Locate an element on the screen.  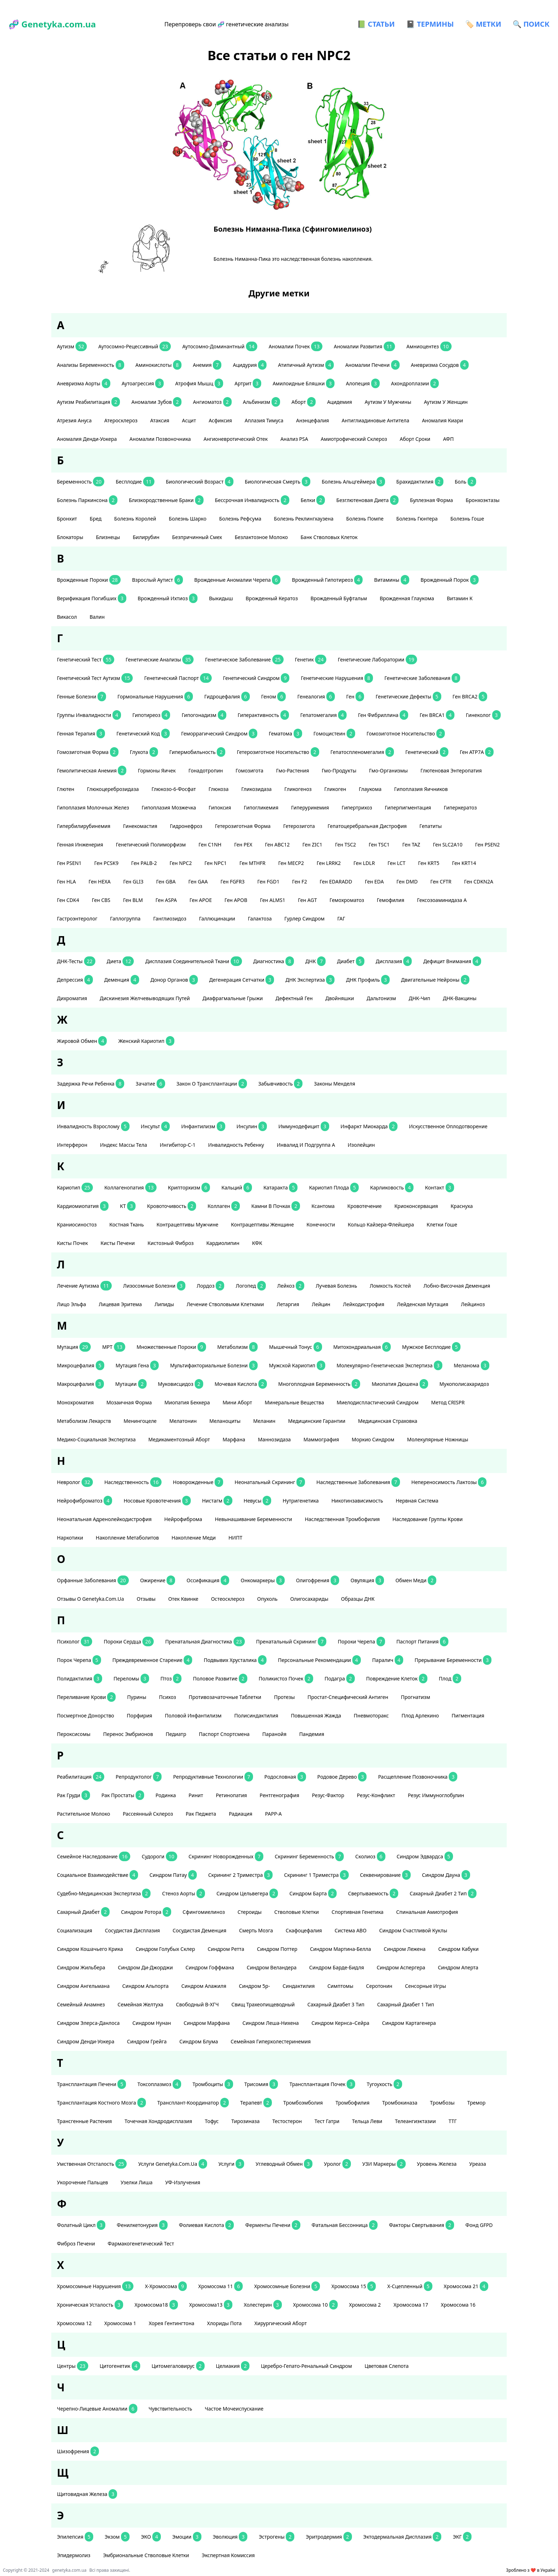
витамины is located at coordinates (391, 580).